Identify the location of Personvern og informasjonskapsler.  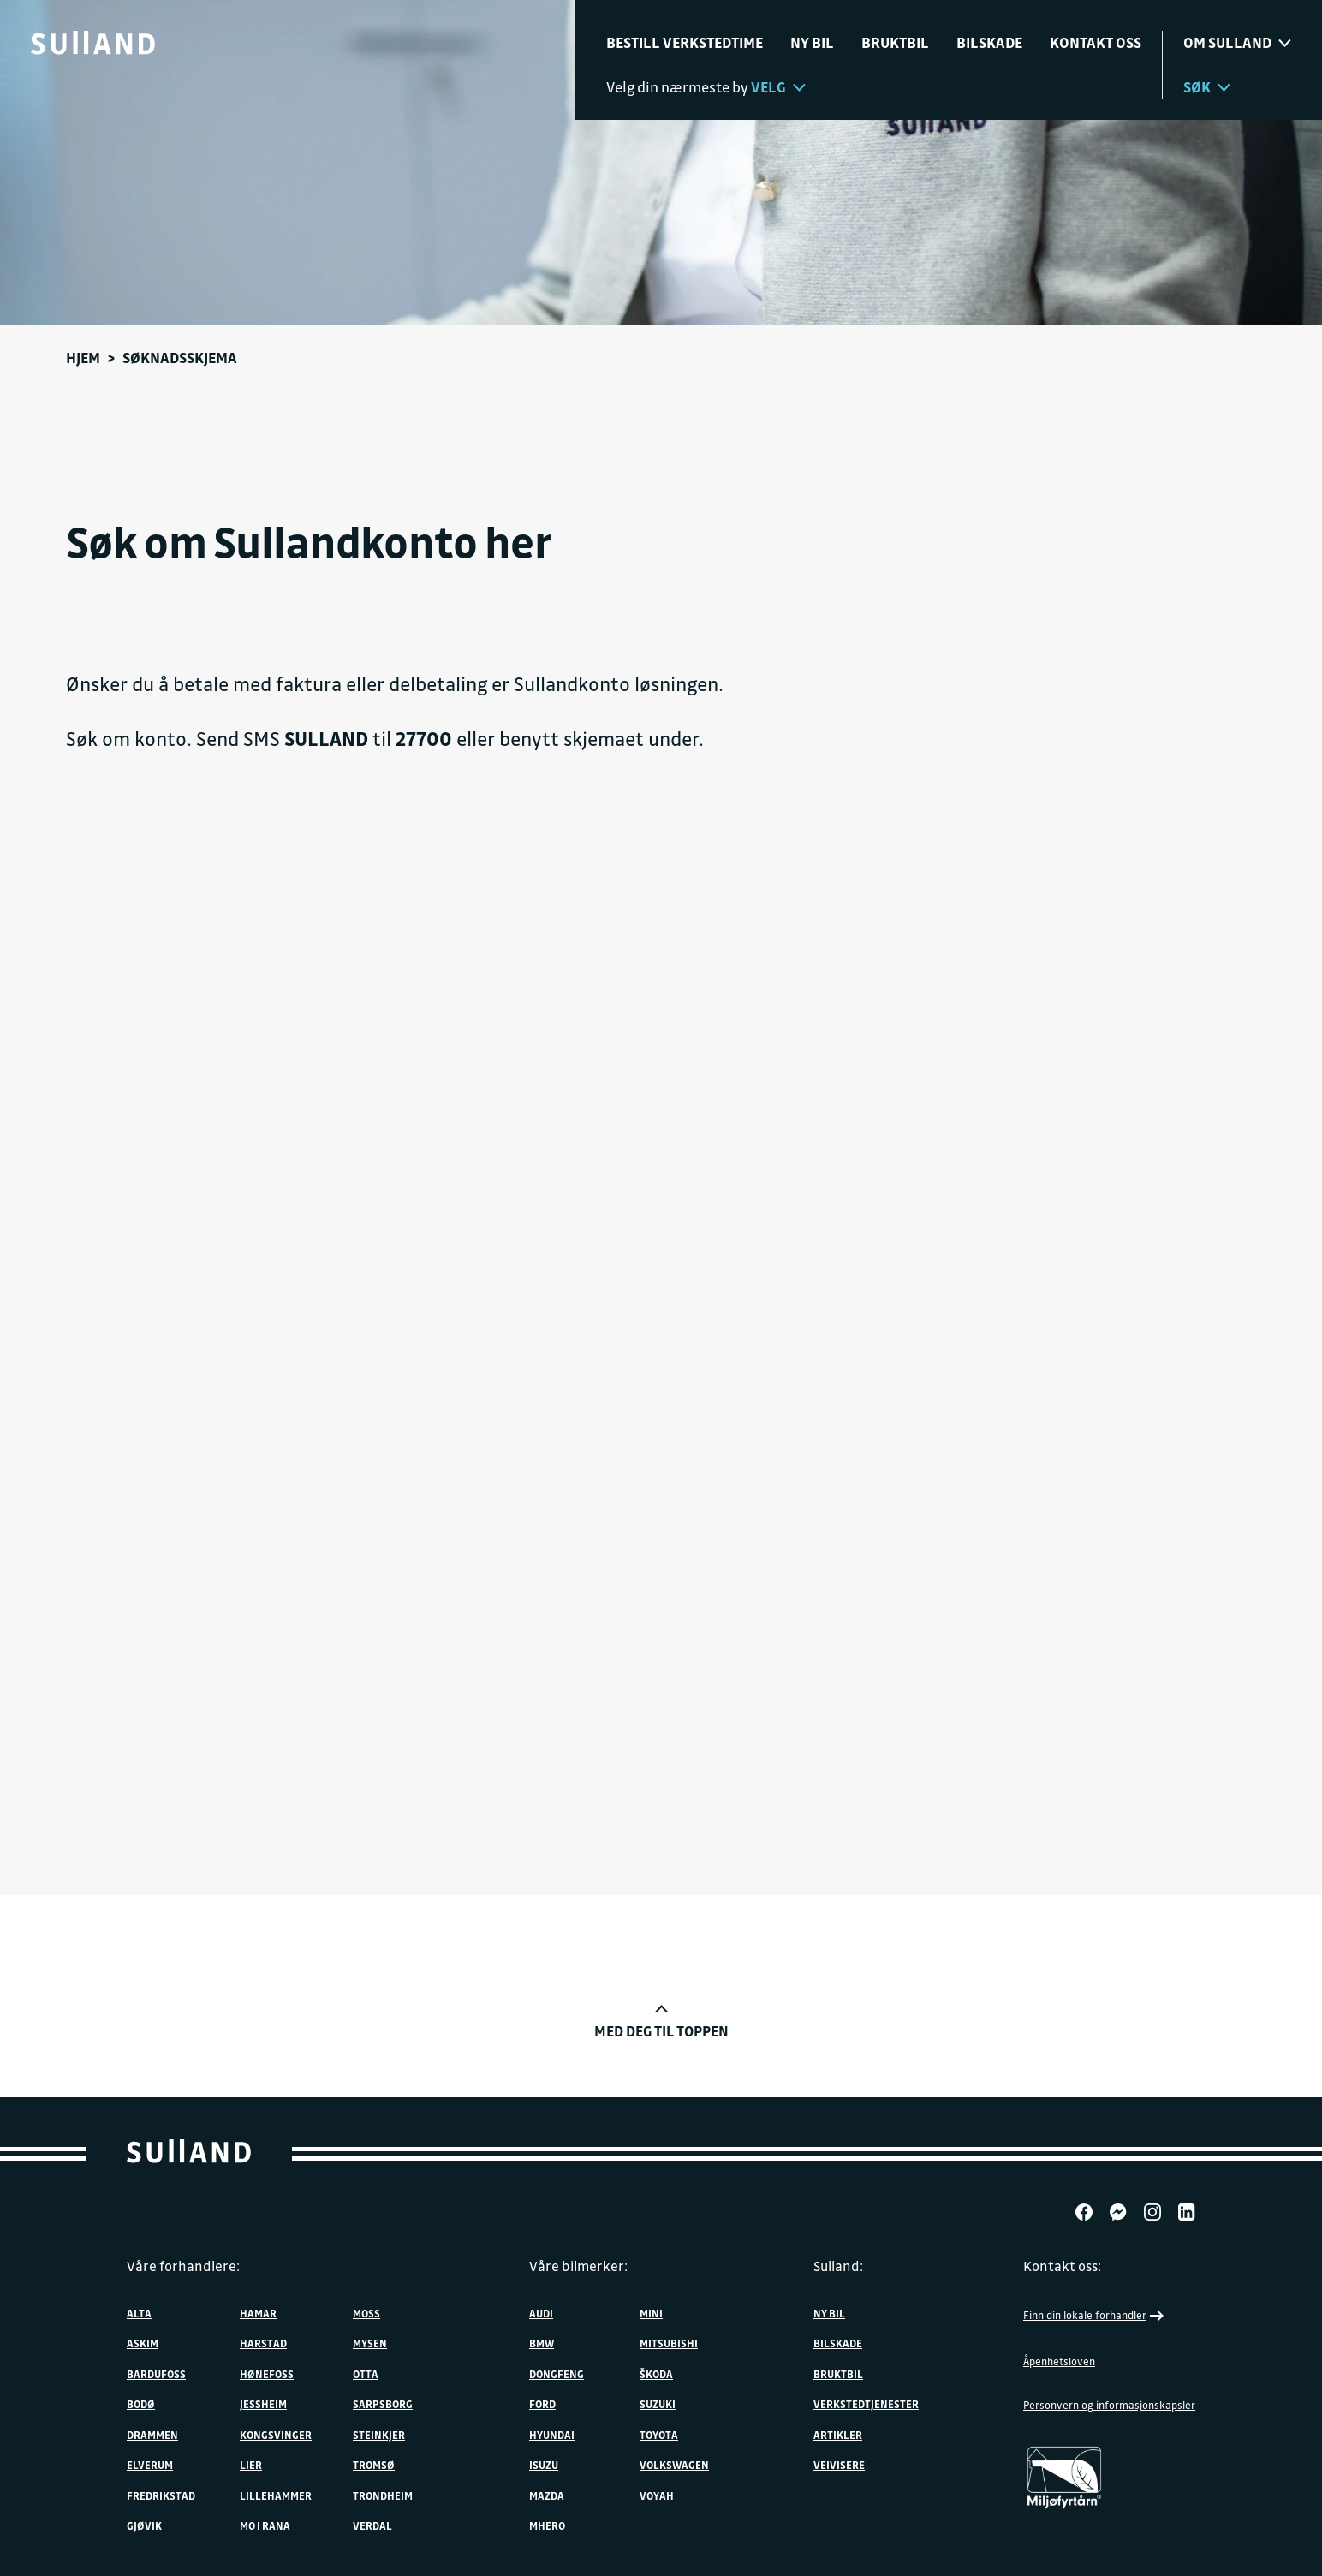
(1109, 2405).